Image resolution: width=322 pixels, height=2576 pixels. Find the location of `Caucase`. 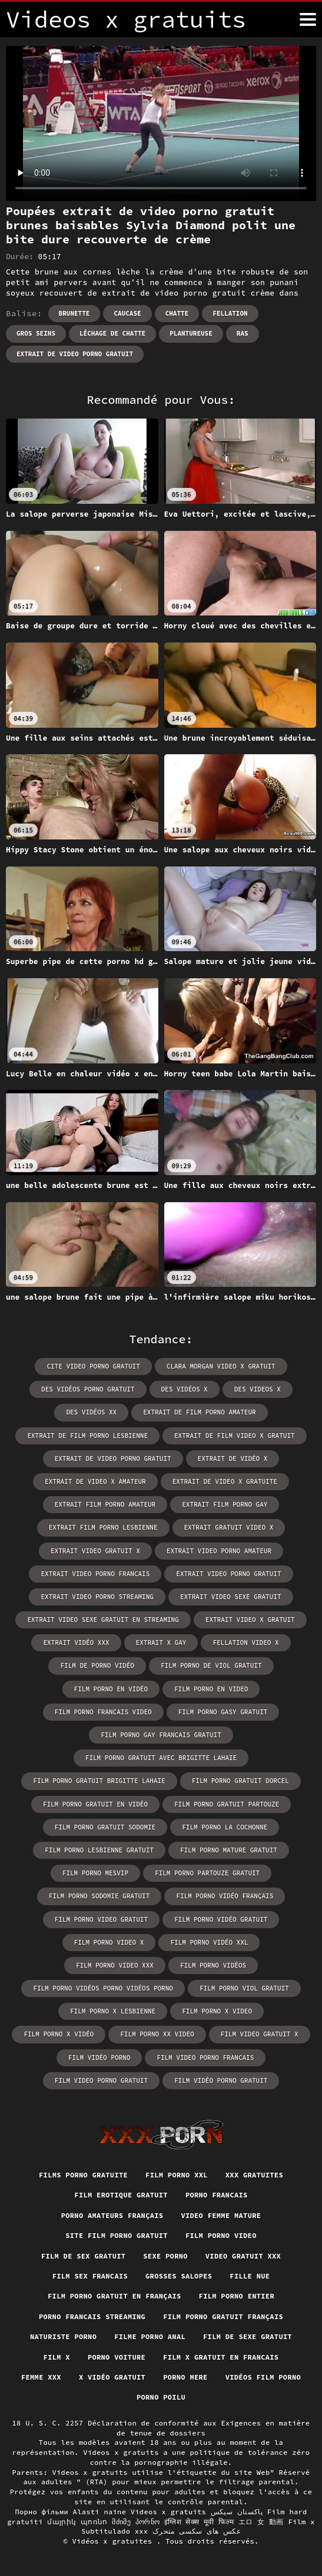

Caucase is located at coordinates (127, 313).